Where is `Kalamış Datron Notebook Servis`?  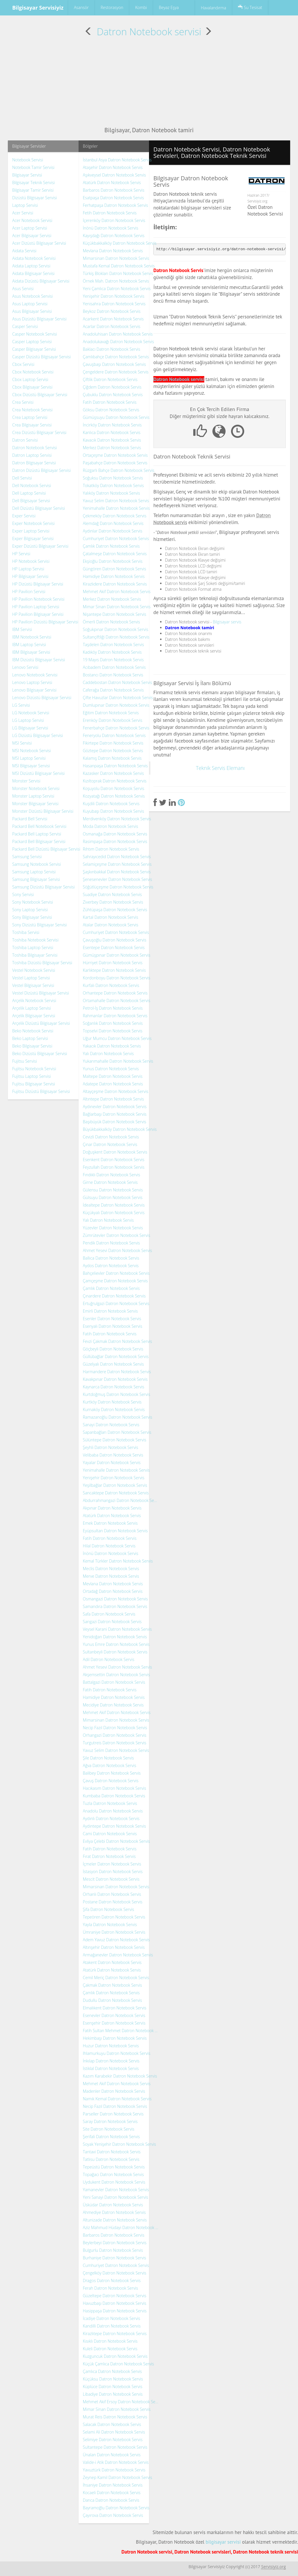 Kalamış Datron Notebook Servis is located at coordinates (112, 758).